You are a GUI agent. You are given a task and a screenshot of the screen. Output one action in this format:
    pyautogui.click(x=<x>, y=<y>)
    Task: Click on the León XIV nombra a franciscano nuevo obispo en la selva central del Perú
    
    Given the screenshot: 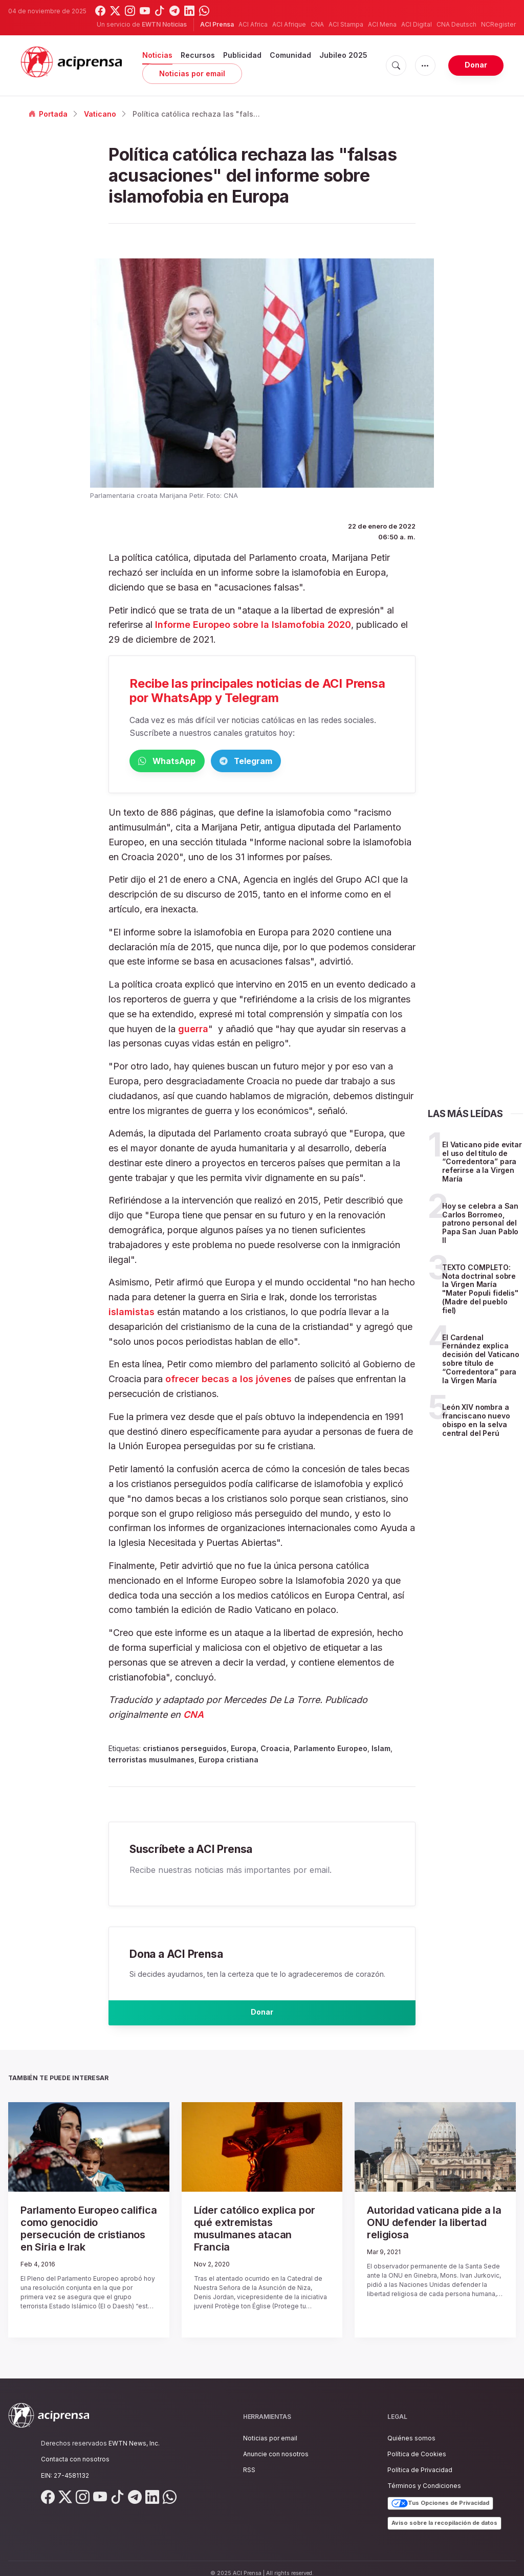 What is the action you would take?
    pyautogui.click(x=476, y=1422)
    